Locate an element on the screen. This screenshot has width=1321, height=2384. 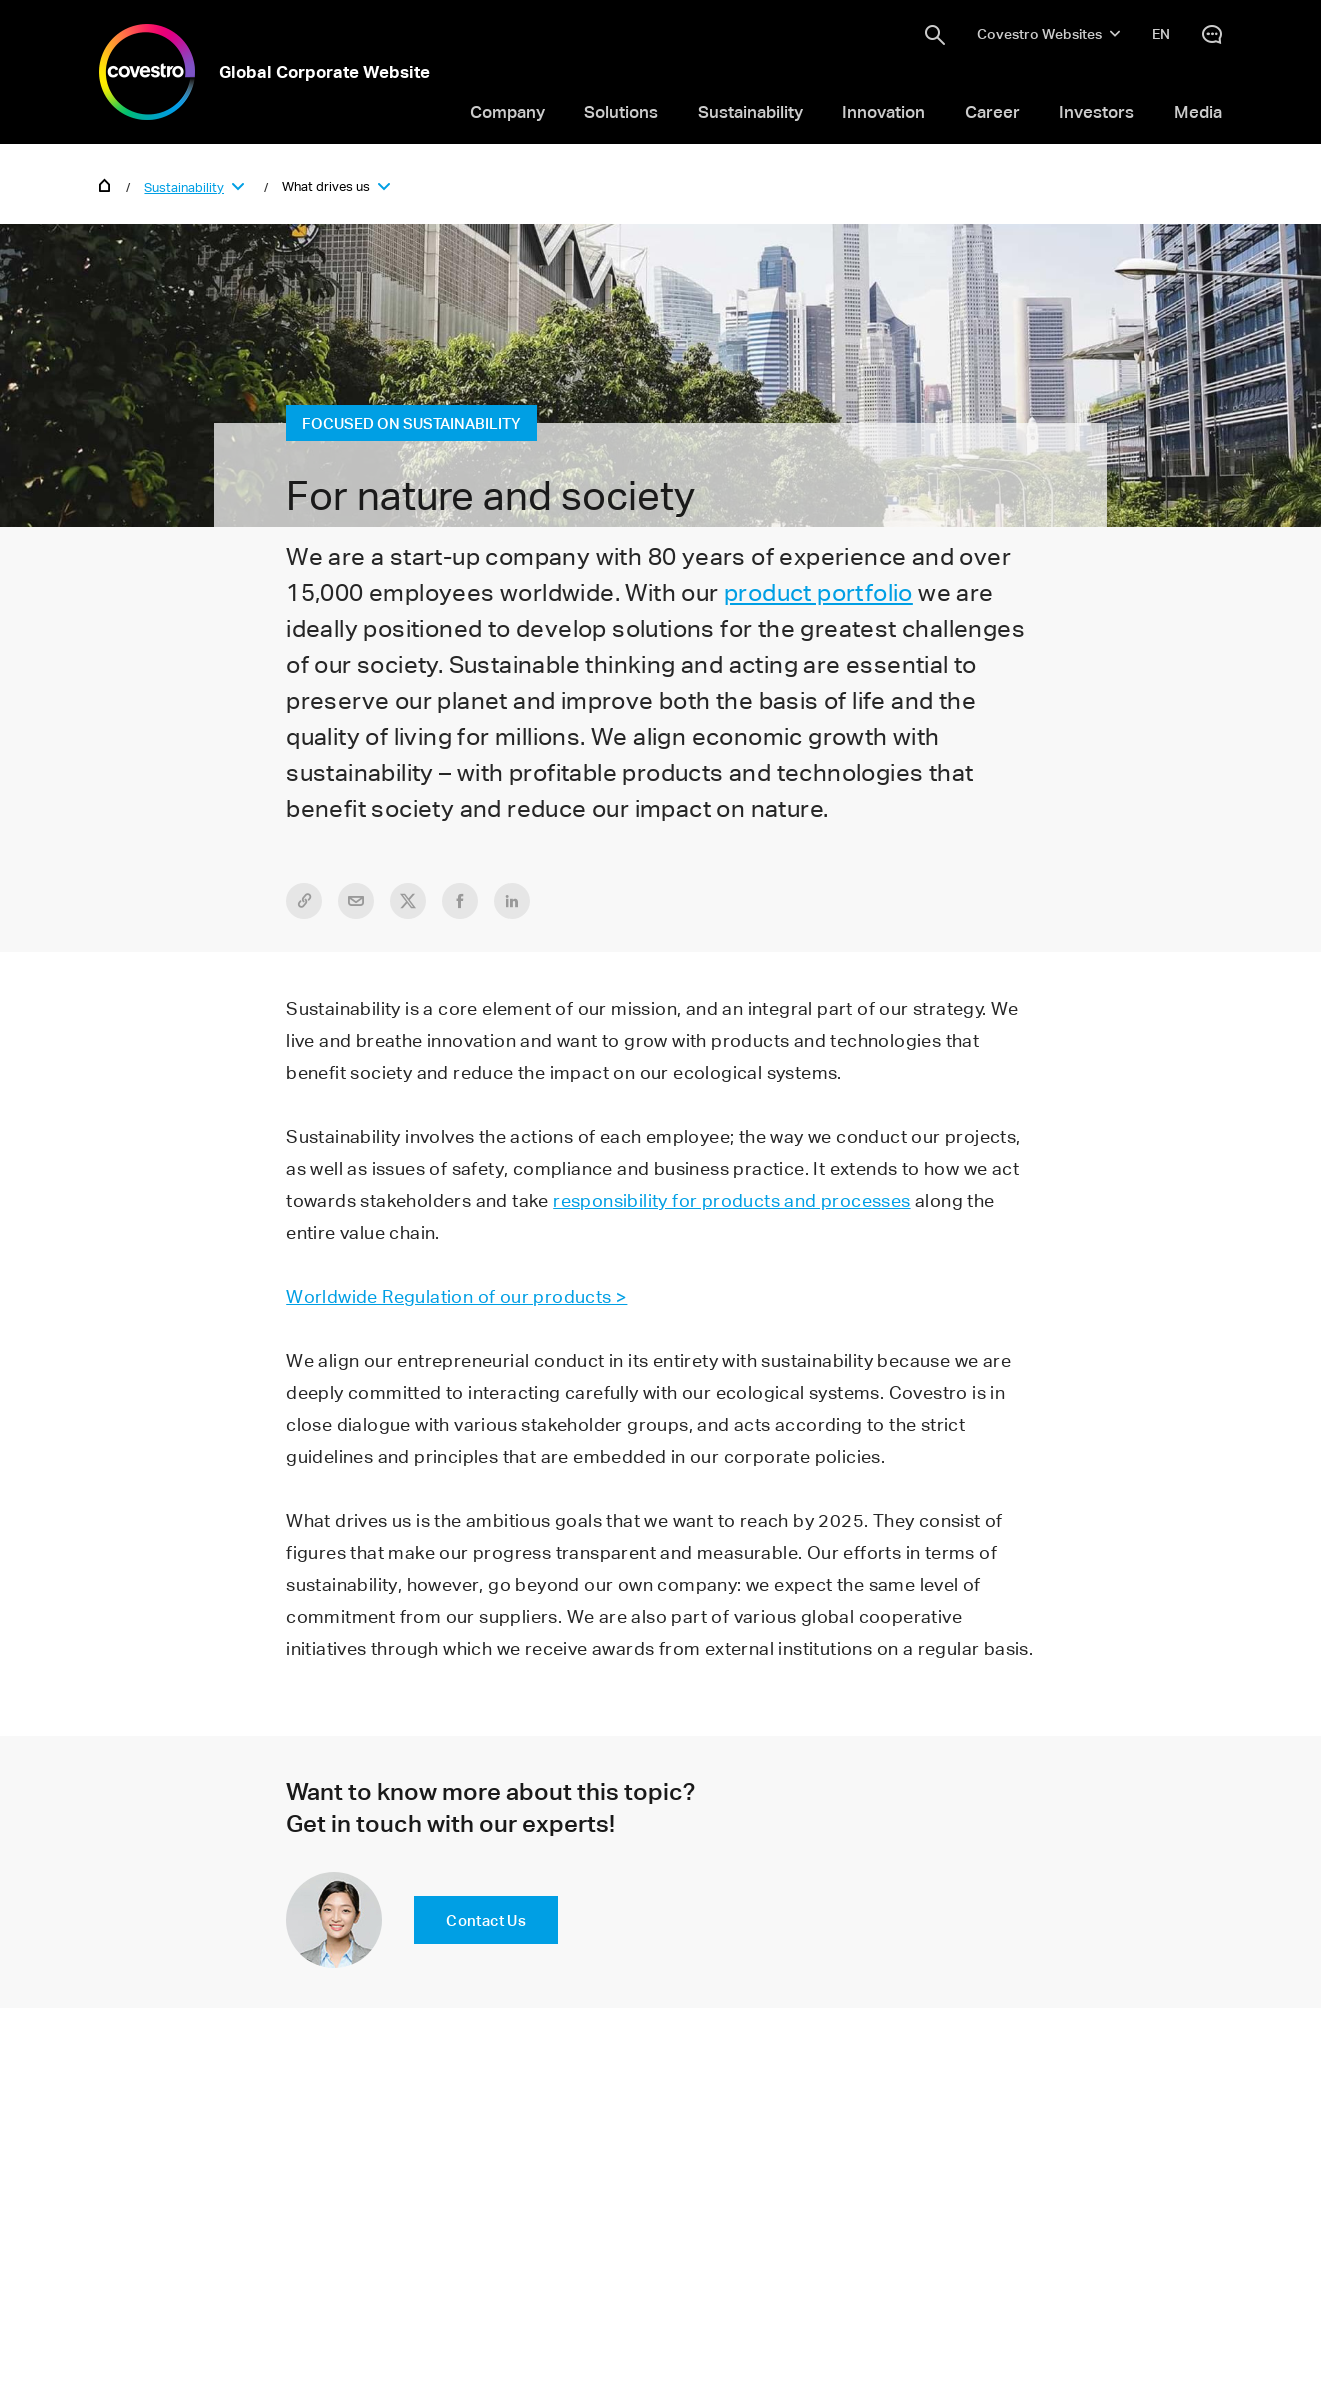
product portfolio is located at coordinates (818, 592).